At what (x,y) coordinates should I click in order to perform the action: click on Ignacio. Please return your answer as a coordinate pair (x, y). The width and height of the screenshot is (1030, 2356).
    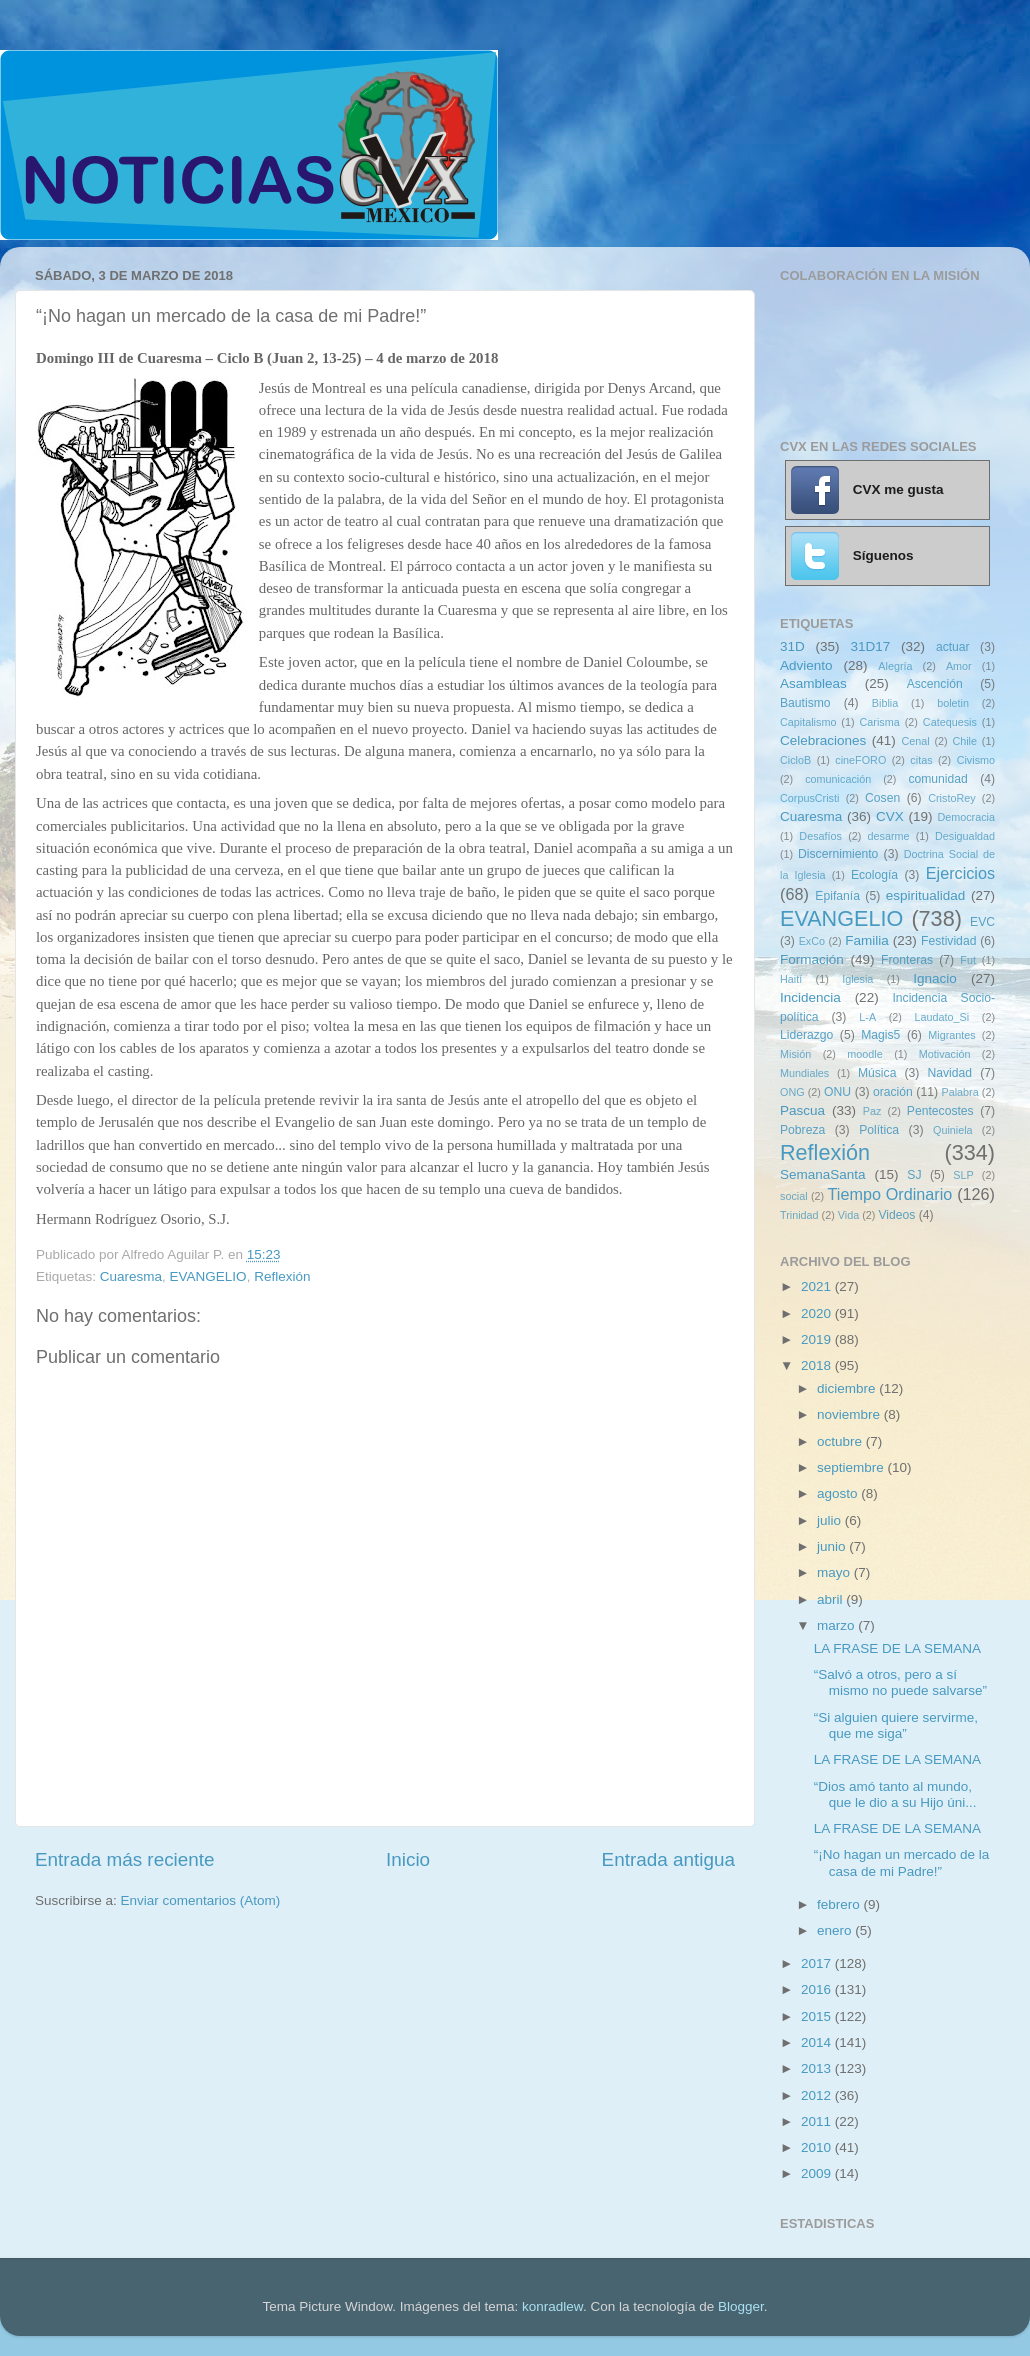
    Looking at the image, I should click on (935, 978).